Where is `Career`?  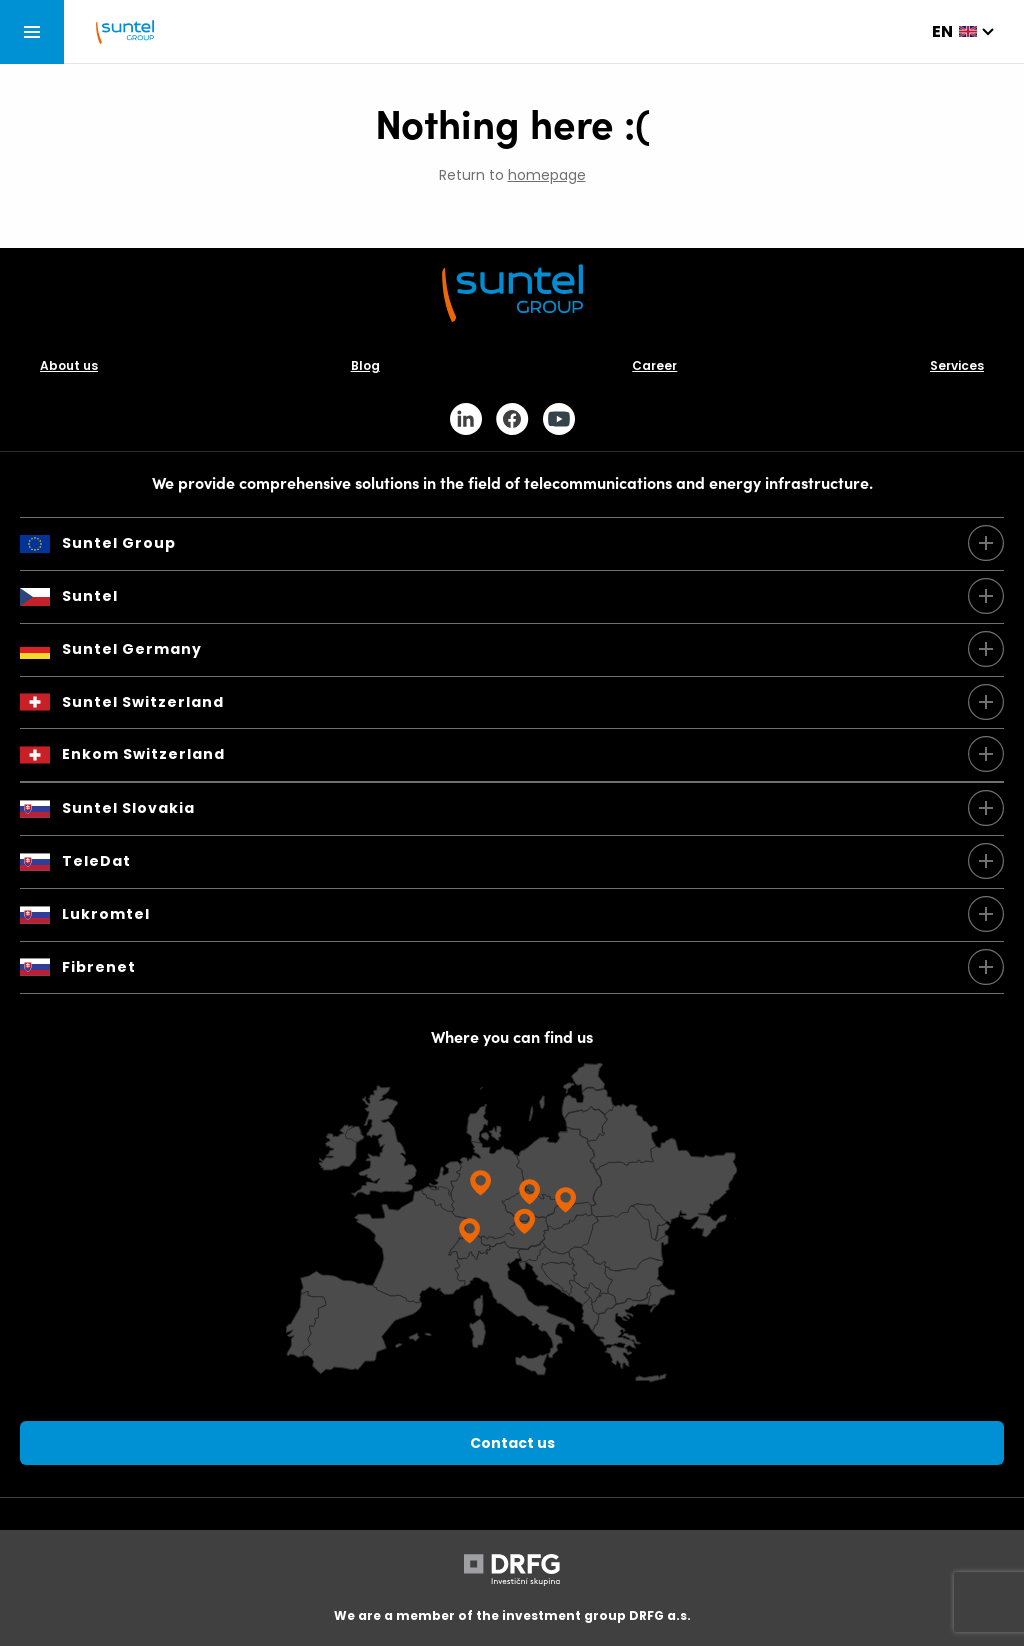
Career is located at coordinates (654, 365).